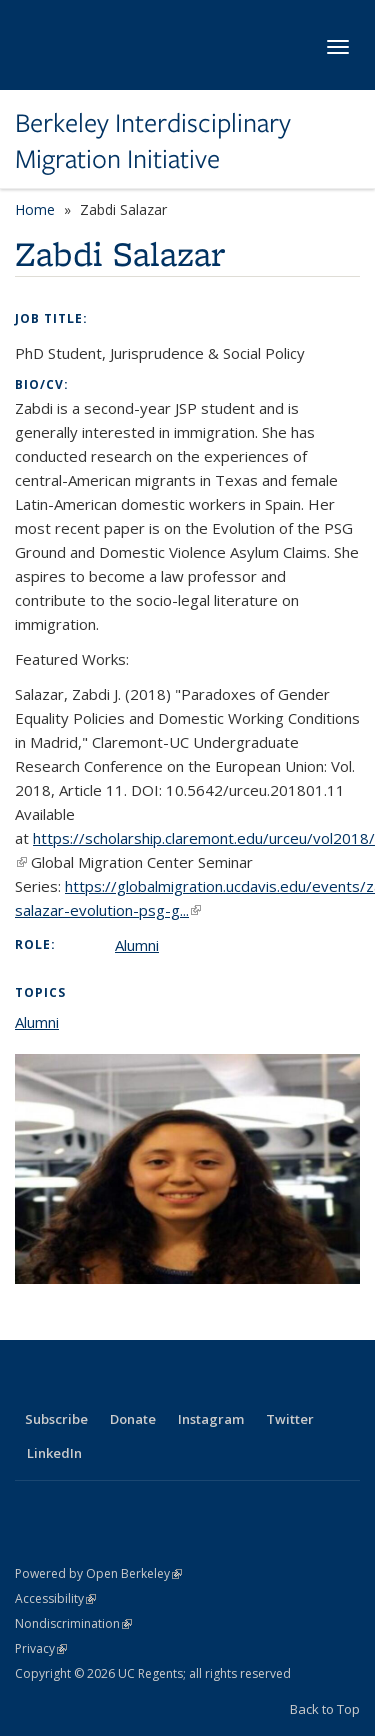  Describe the element at coordinates (153, 141) in the screenshot. I see `Berkeley Interdisciplinary Migration Initiative` at that location.